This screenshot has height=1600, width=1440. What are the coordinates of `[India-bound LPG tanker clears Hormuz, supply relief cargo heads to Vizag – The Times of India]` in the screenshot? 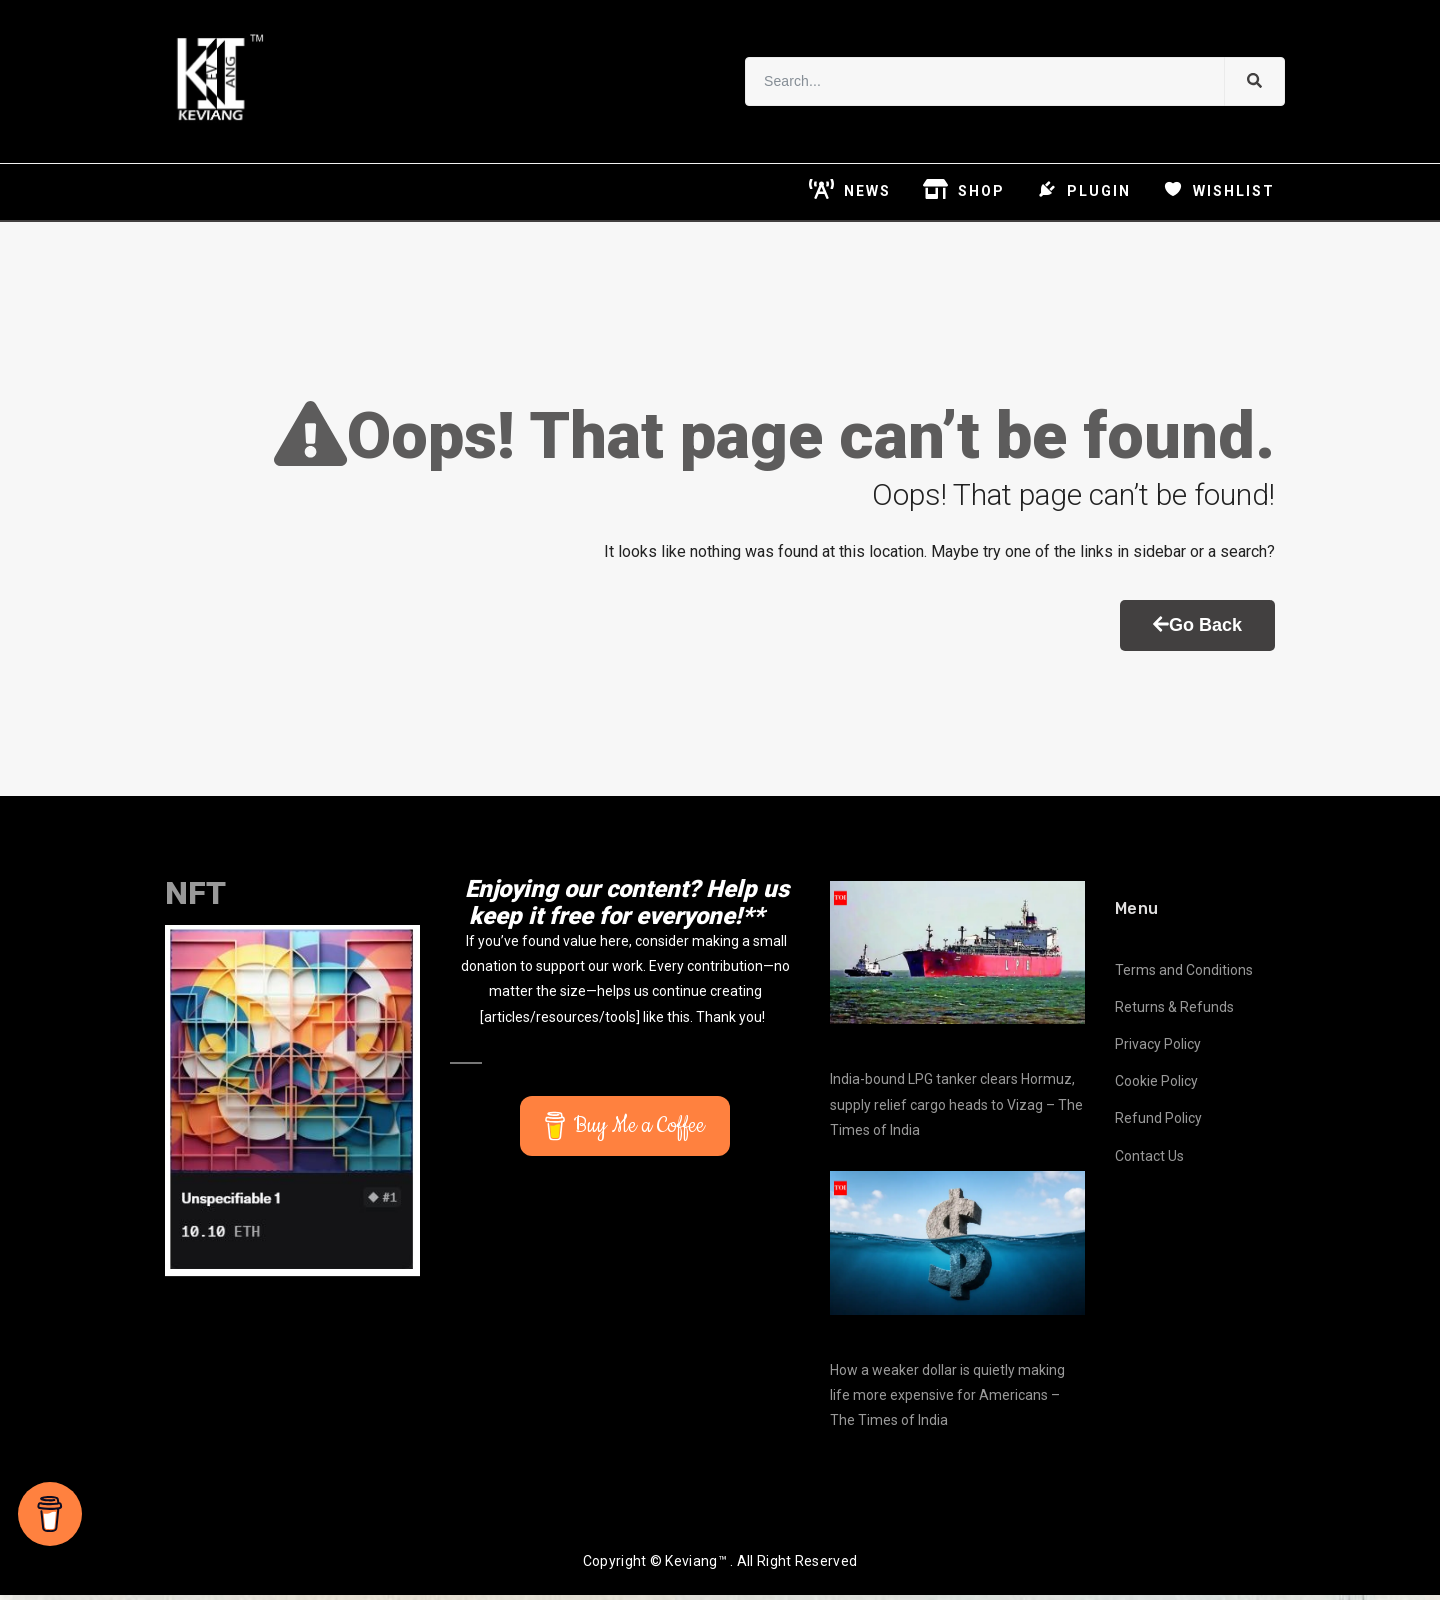 It's located at (957, 957).